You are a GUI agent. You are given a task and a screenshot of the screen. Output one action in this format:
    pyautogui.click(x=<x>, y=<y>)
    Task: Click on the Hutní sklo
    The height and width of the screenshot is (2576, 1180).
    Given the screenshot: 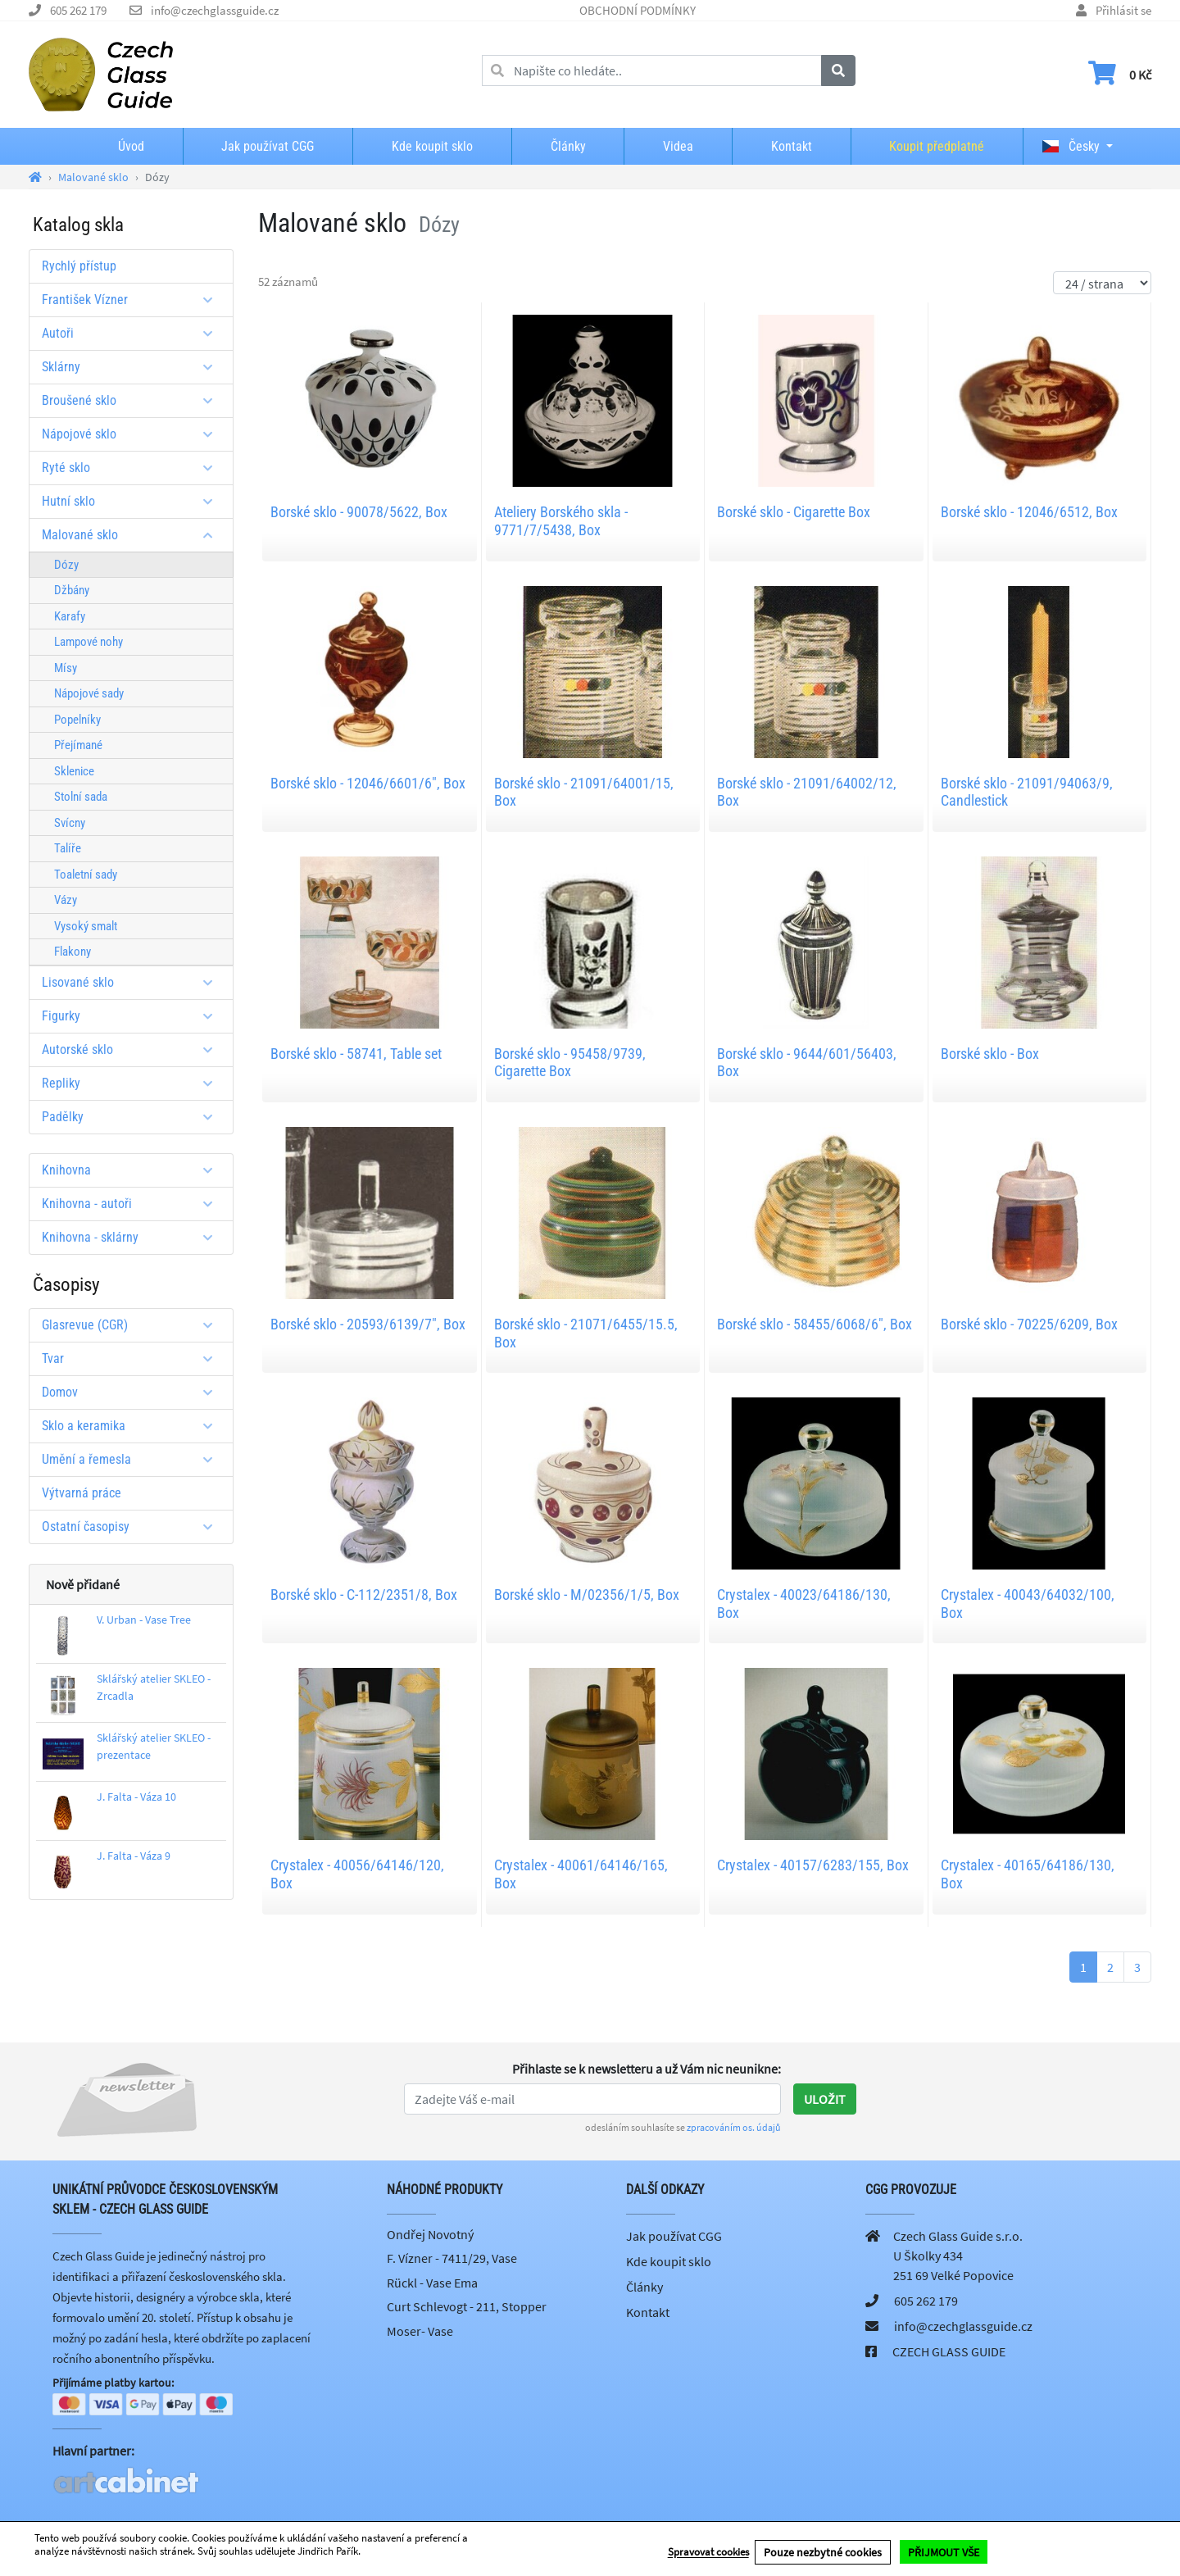 What is the action you would take?
    pyautogui.click(x=133, y=501)
    